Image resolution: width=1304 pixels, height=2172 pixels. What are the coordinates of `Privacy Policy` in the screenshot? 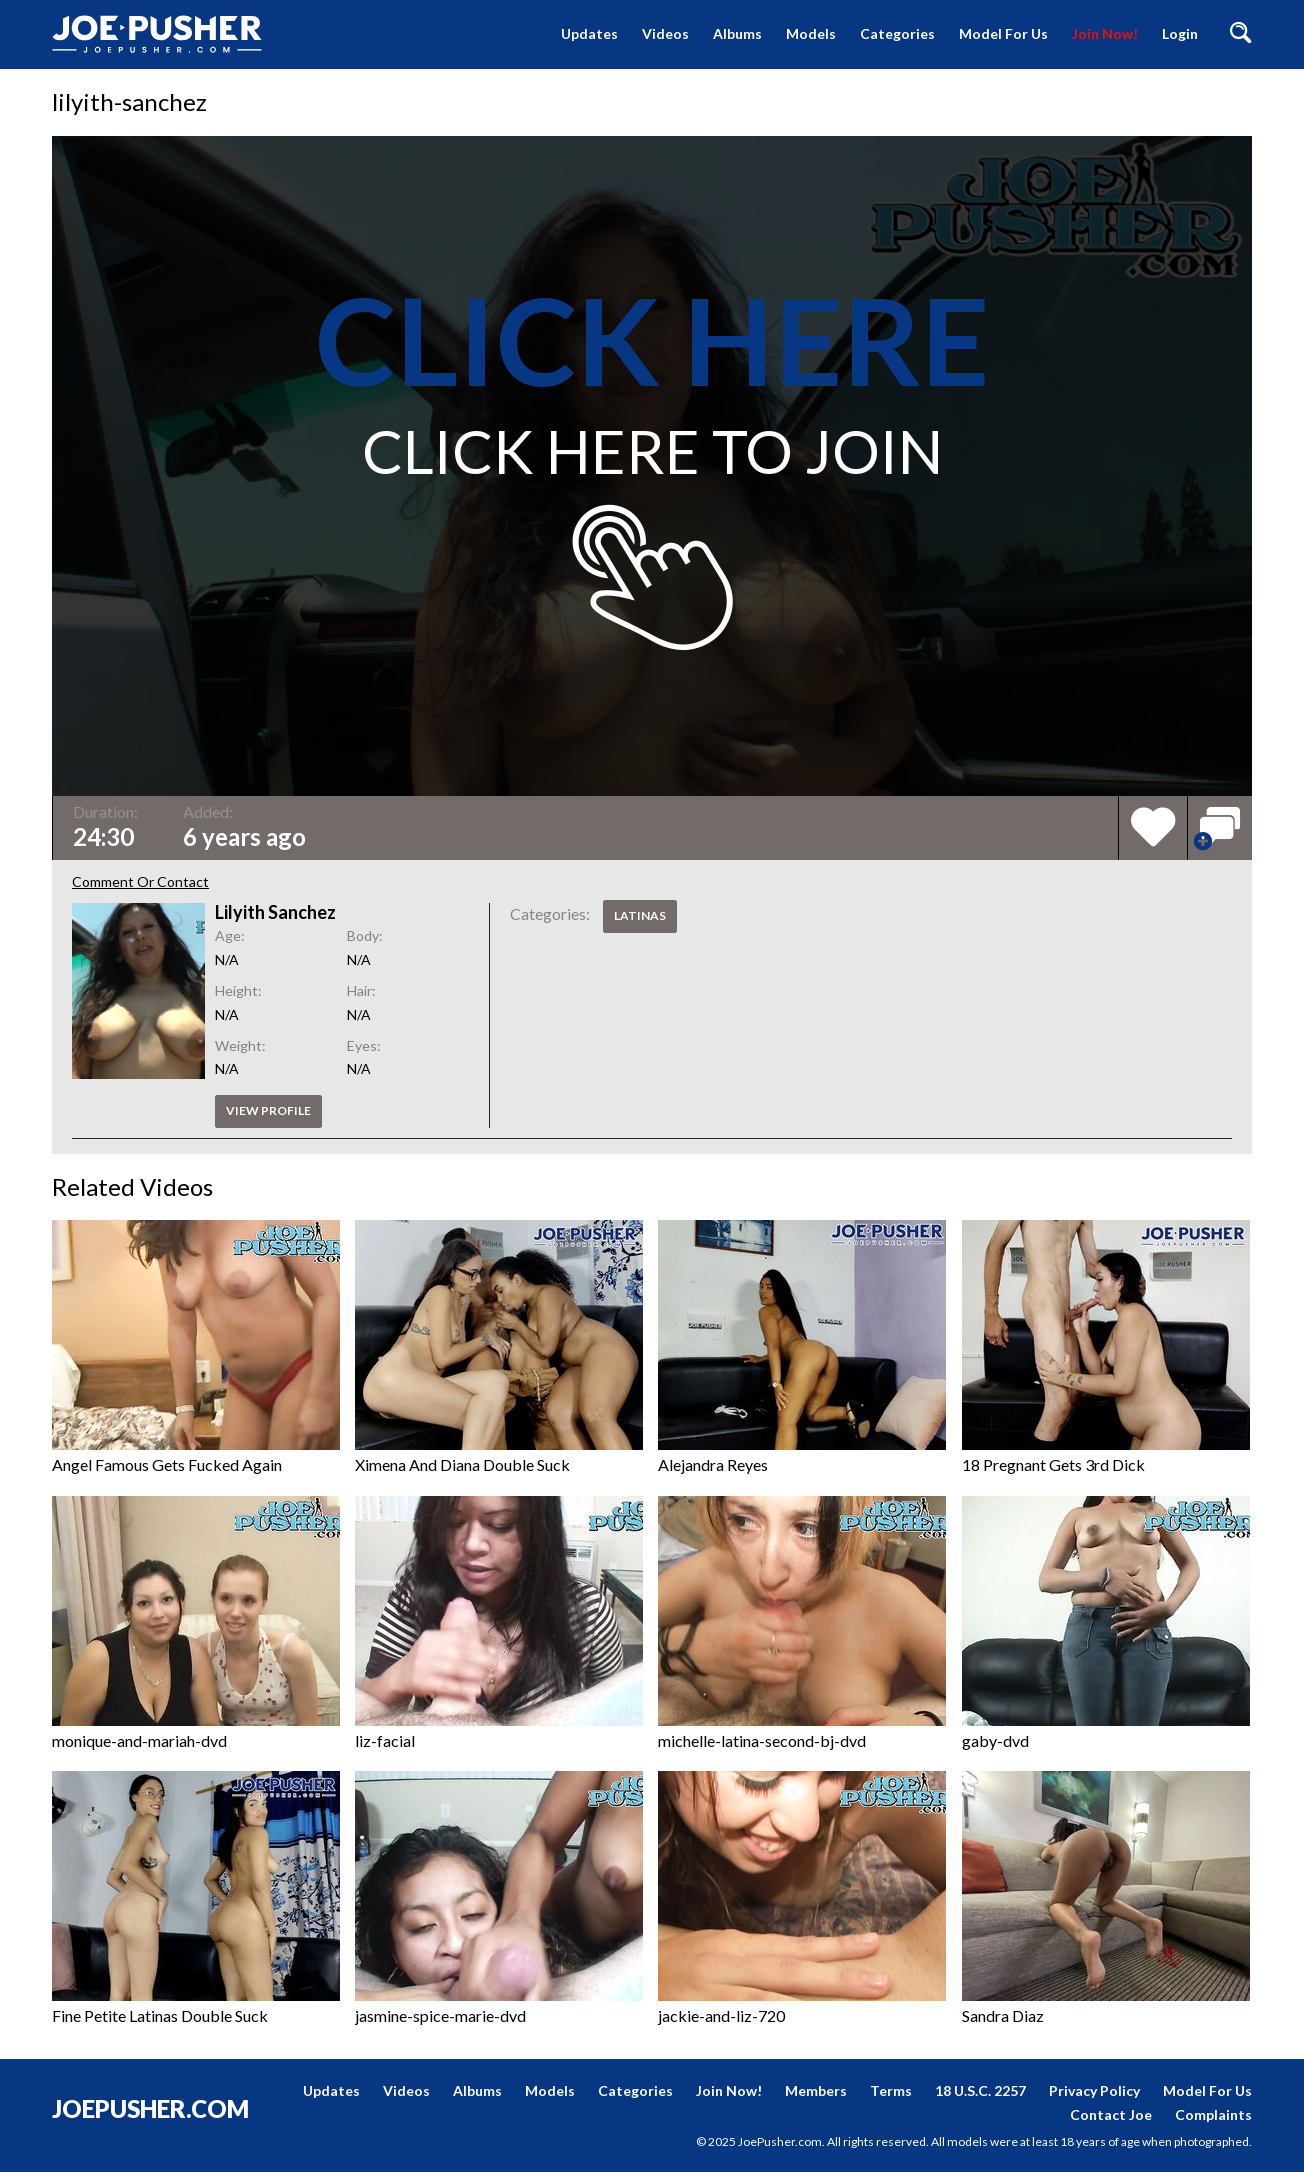 It's located at (1094, 2090).